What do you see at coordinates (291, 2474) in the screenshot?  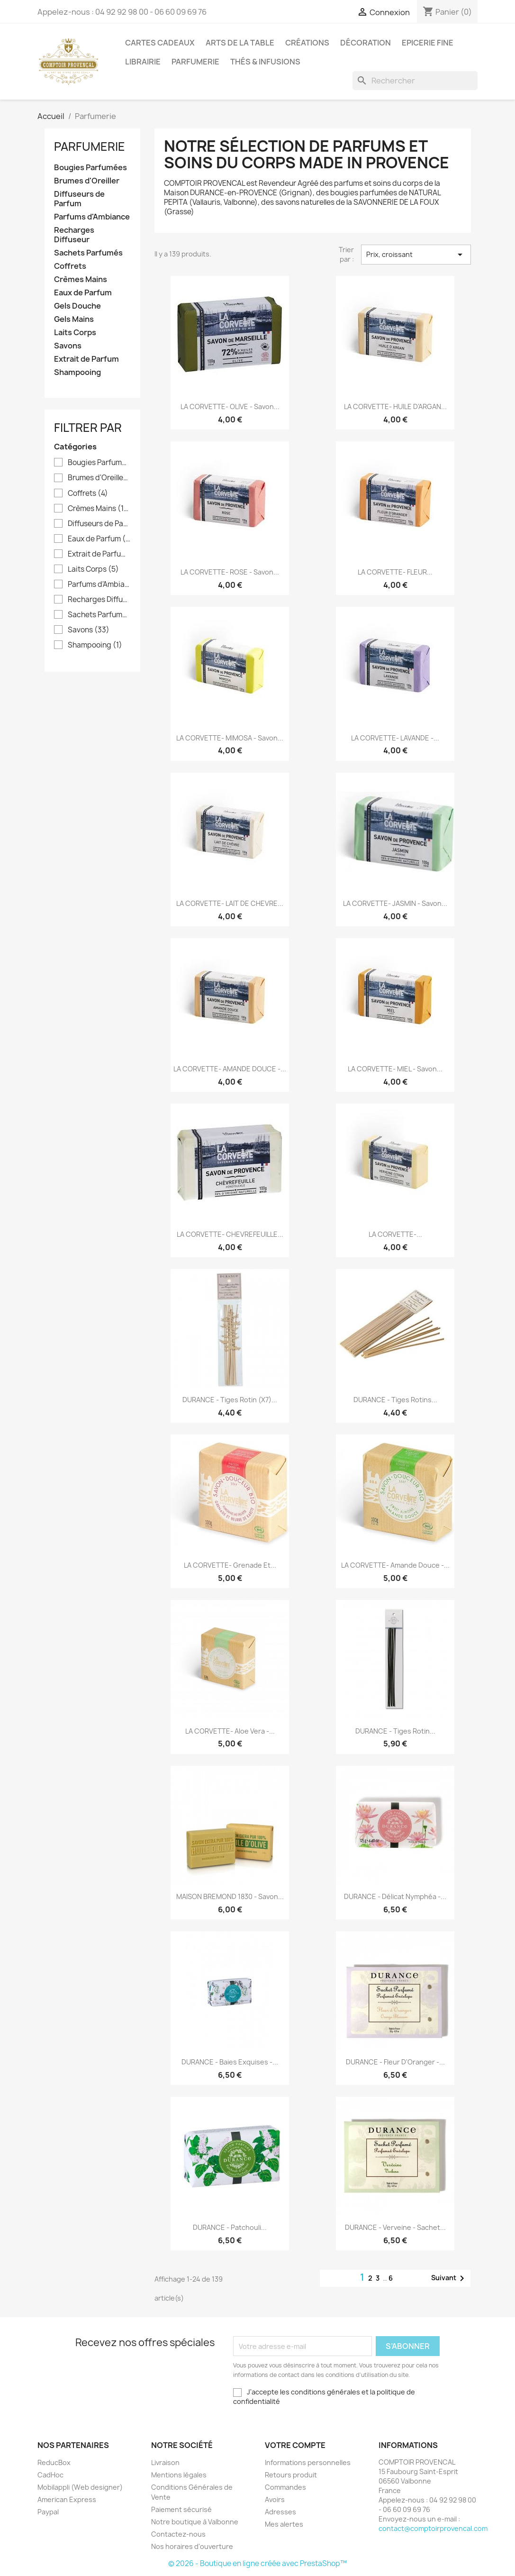 I see `Retours produit` at bounding box center [291, 2474].